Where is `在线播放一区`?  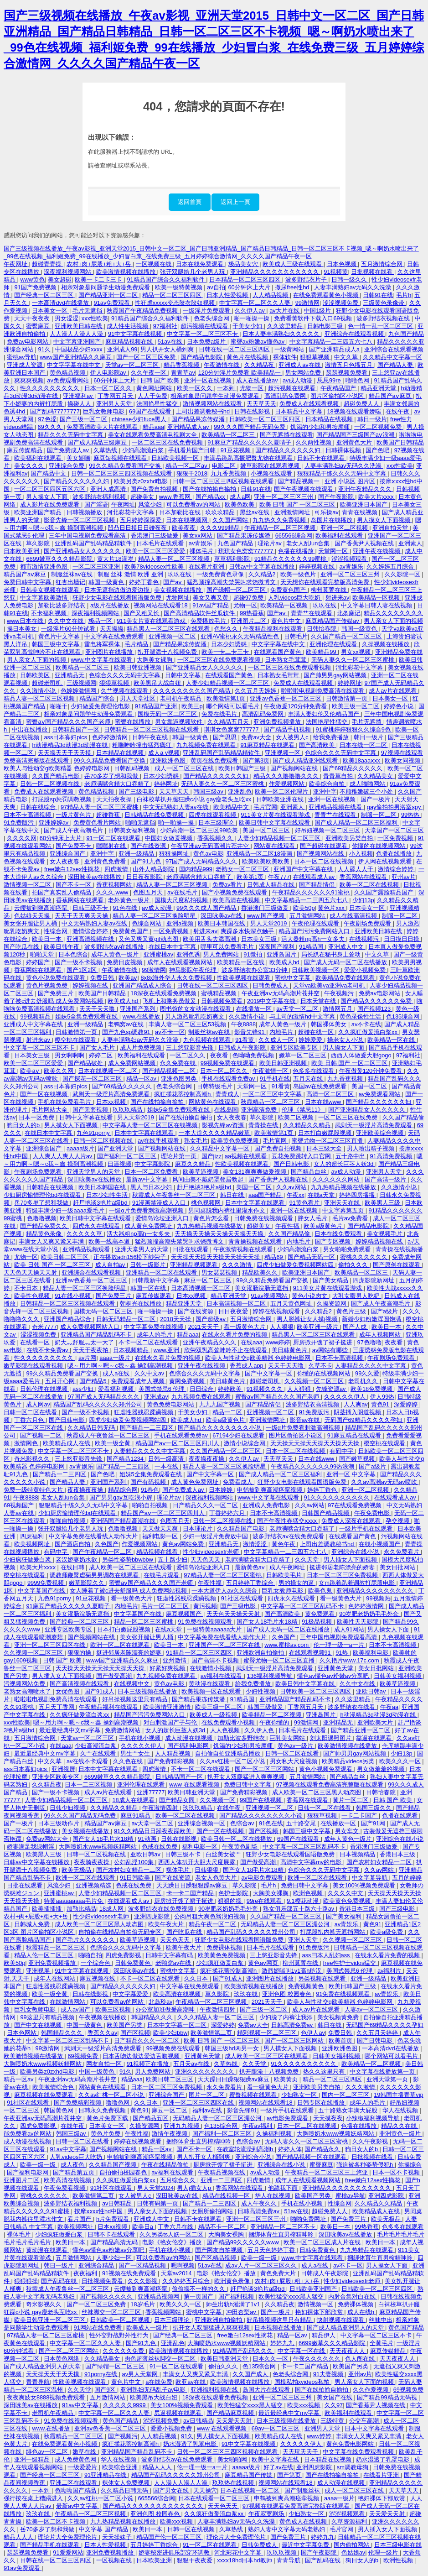
在线播放一区 is located at coordinates (254, 1008).